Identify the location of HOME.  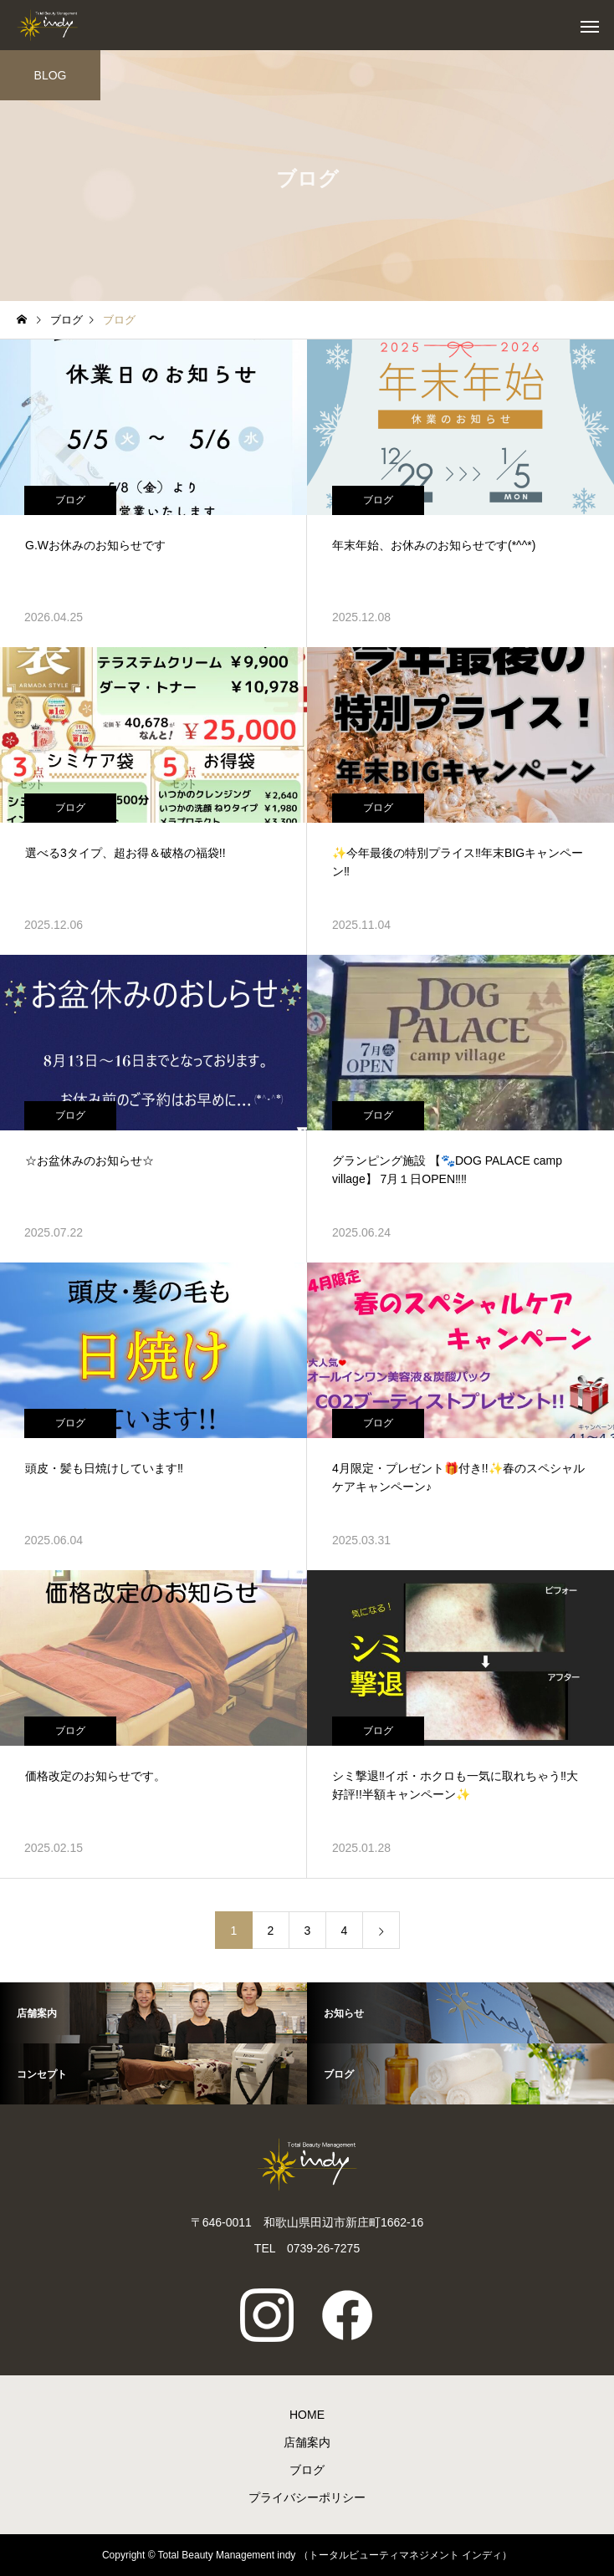
(307, 2414).